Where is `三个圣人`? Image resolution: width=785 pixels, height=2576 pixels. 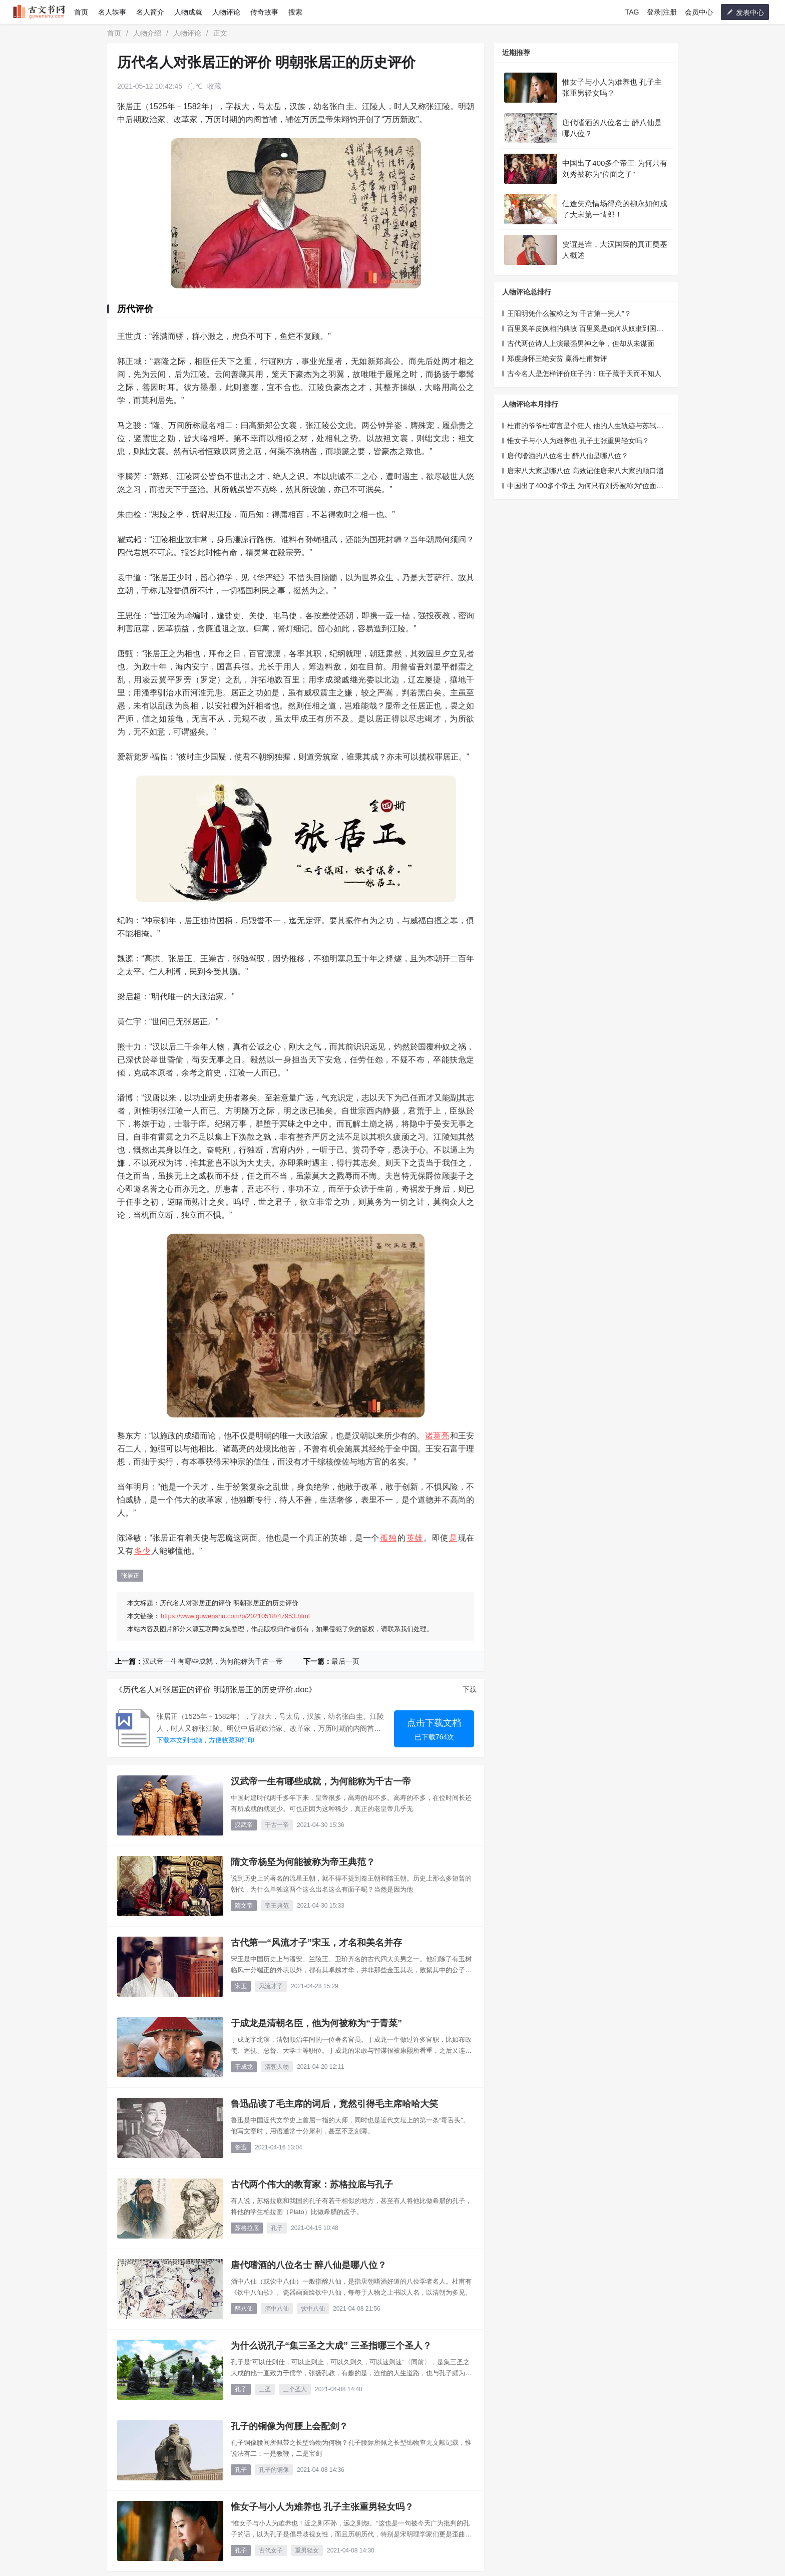 三个圣人 is located at coordinates (295, 2389).